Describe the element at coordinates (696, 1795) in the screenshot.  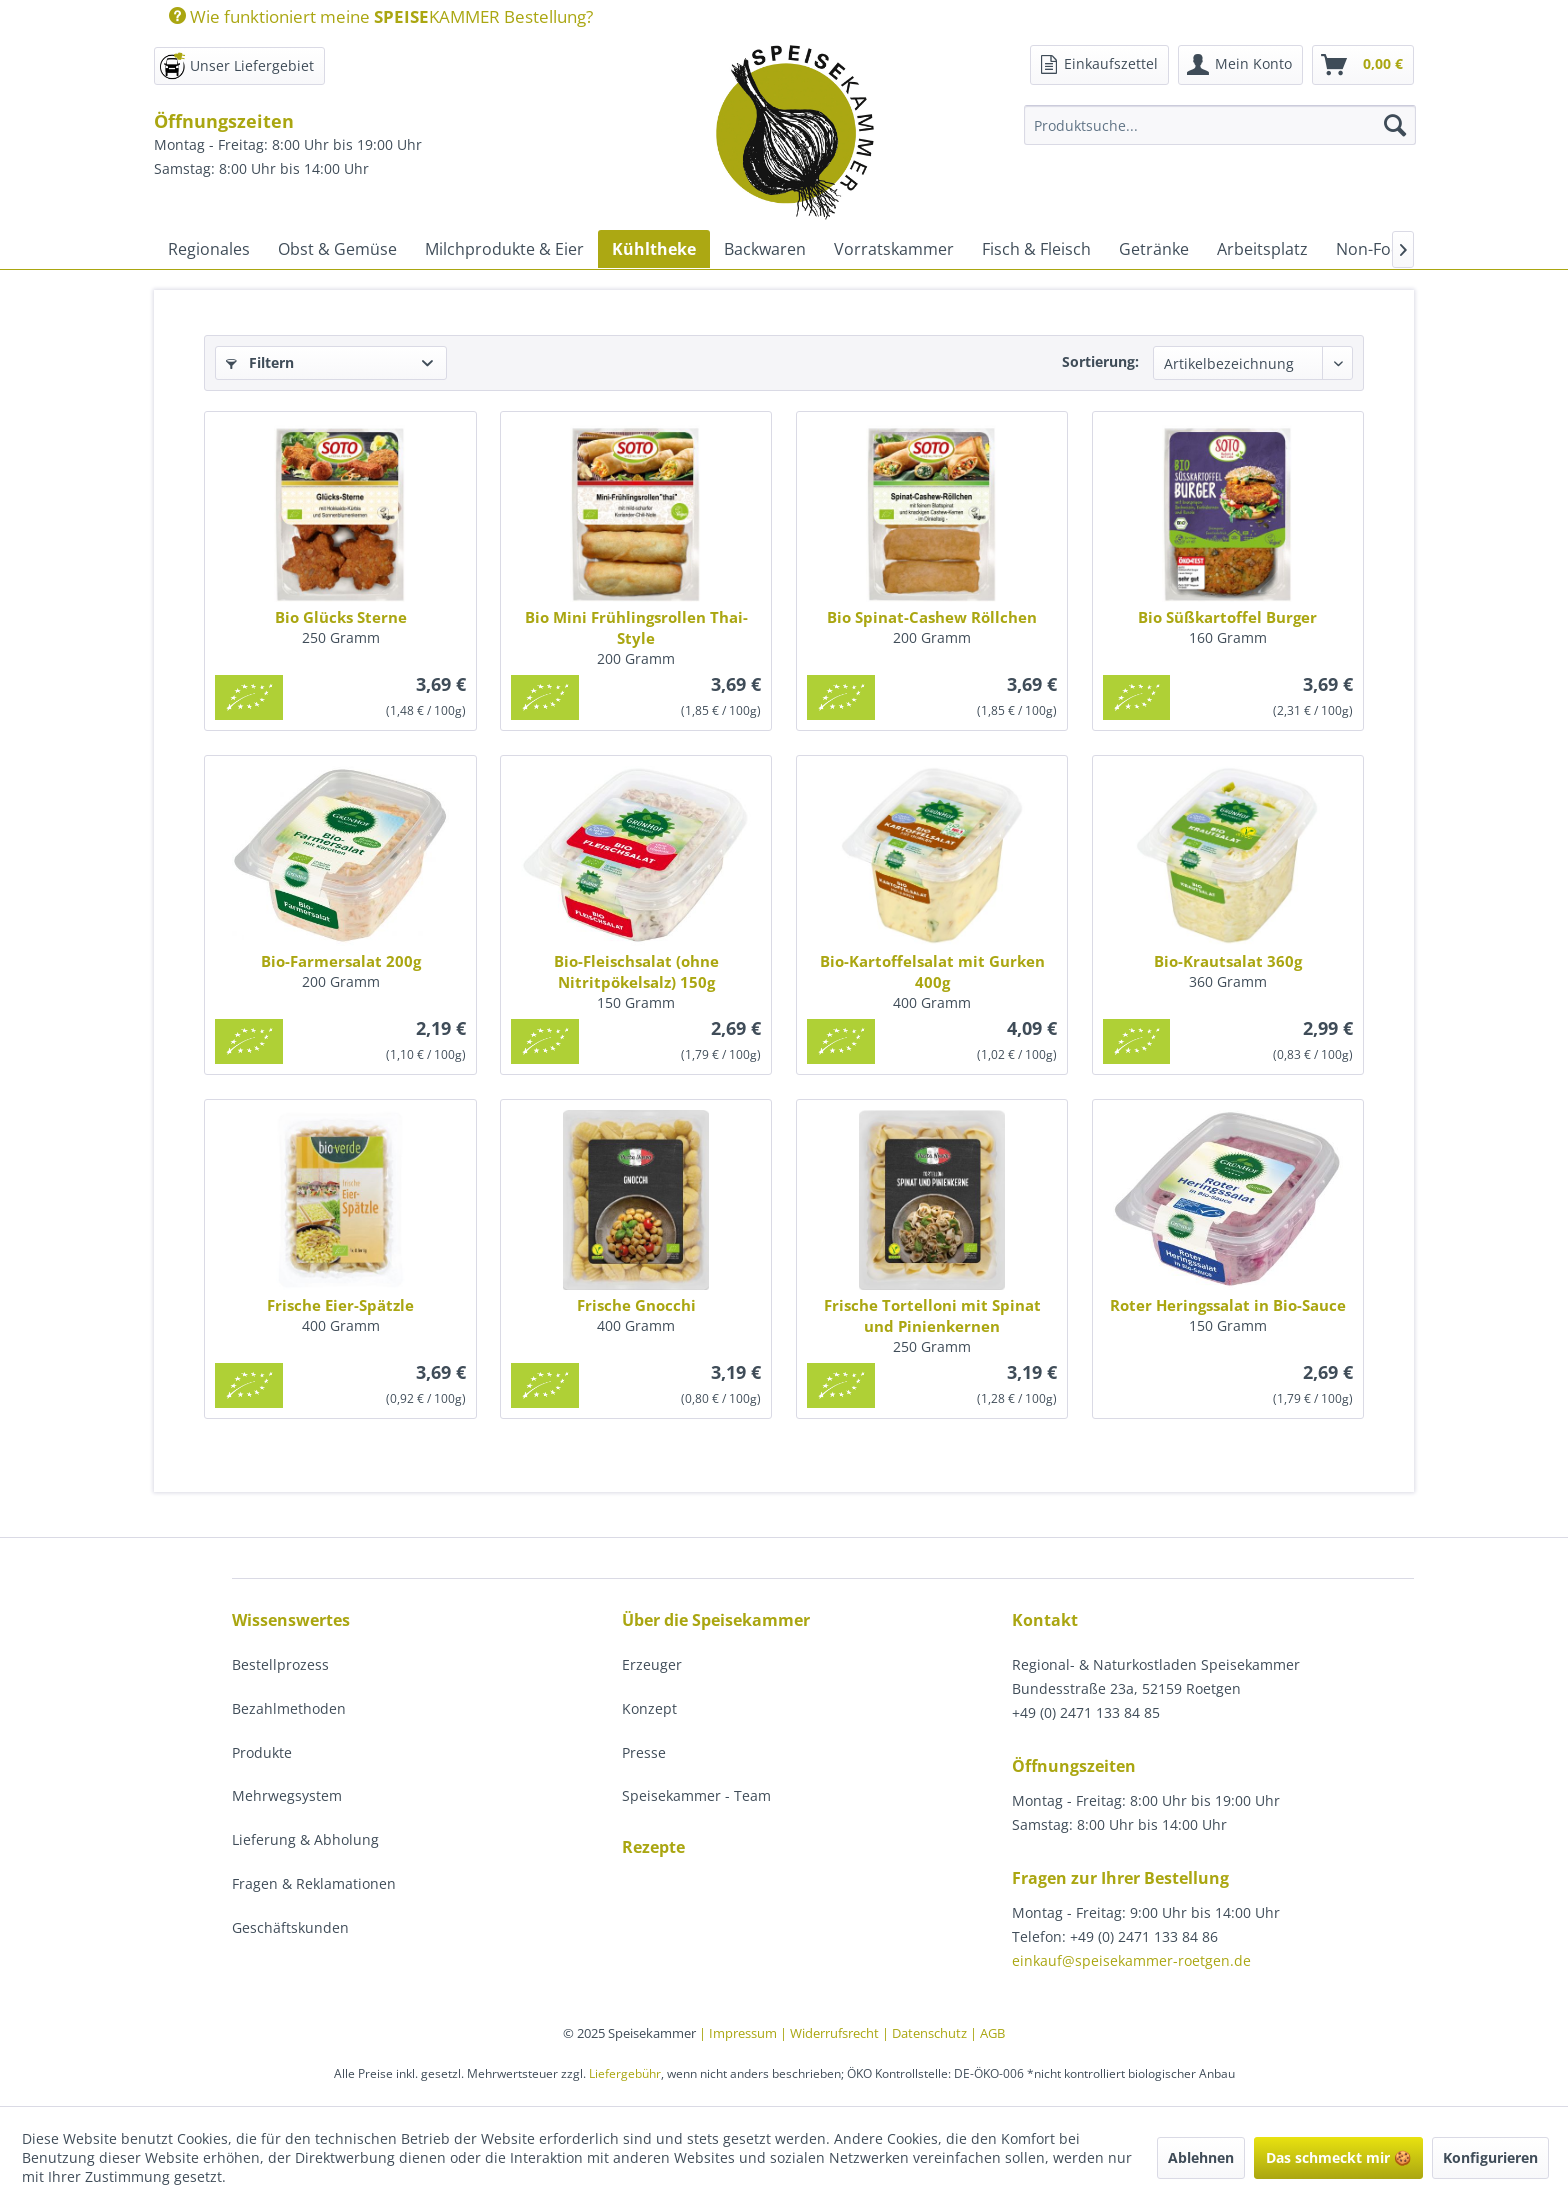
I see `Speisekammer - Team` at that location.